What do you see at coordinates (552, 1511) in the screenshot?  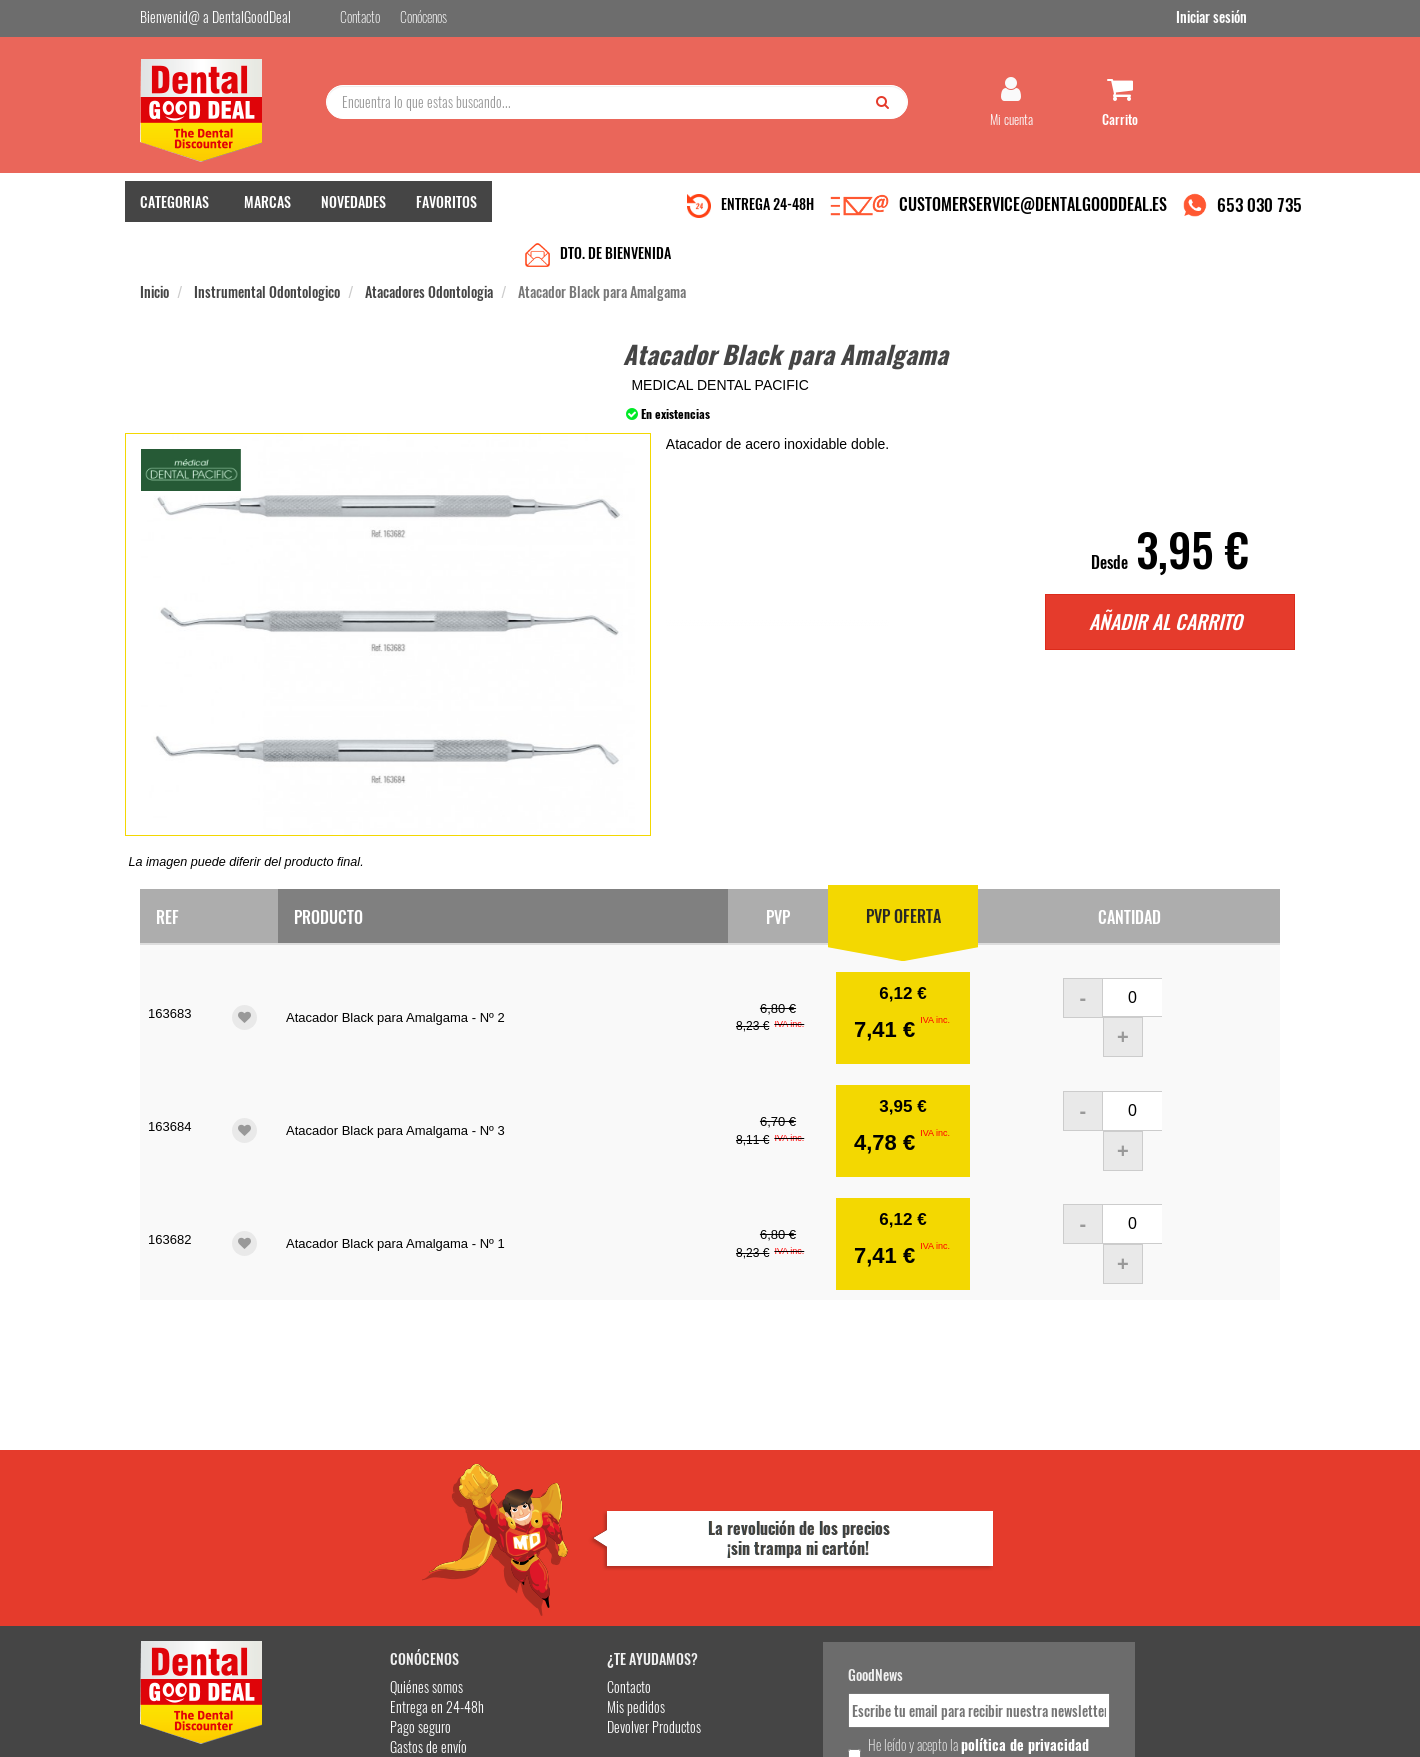 I see `Contacto` at bounding box center [552, 1511].